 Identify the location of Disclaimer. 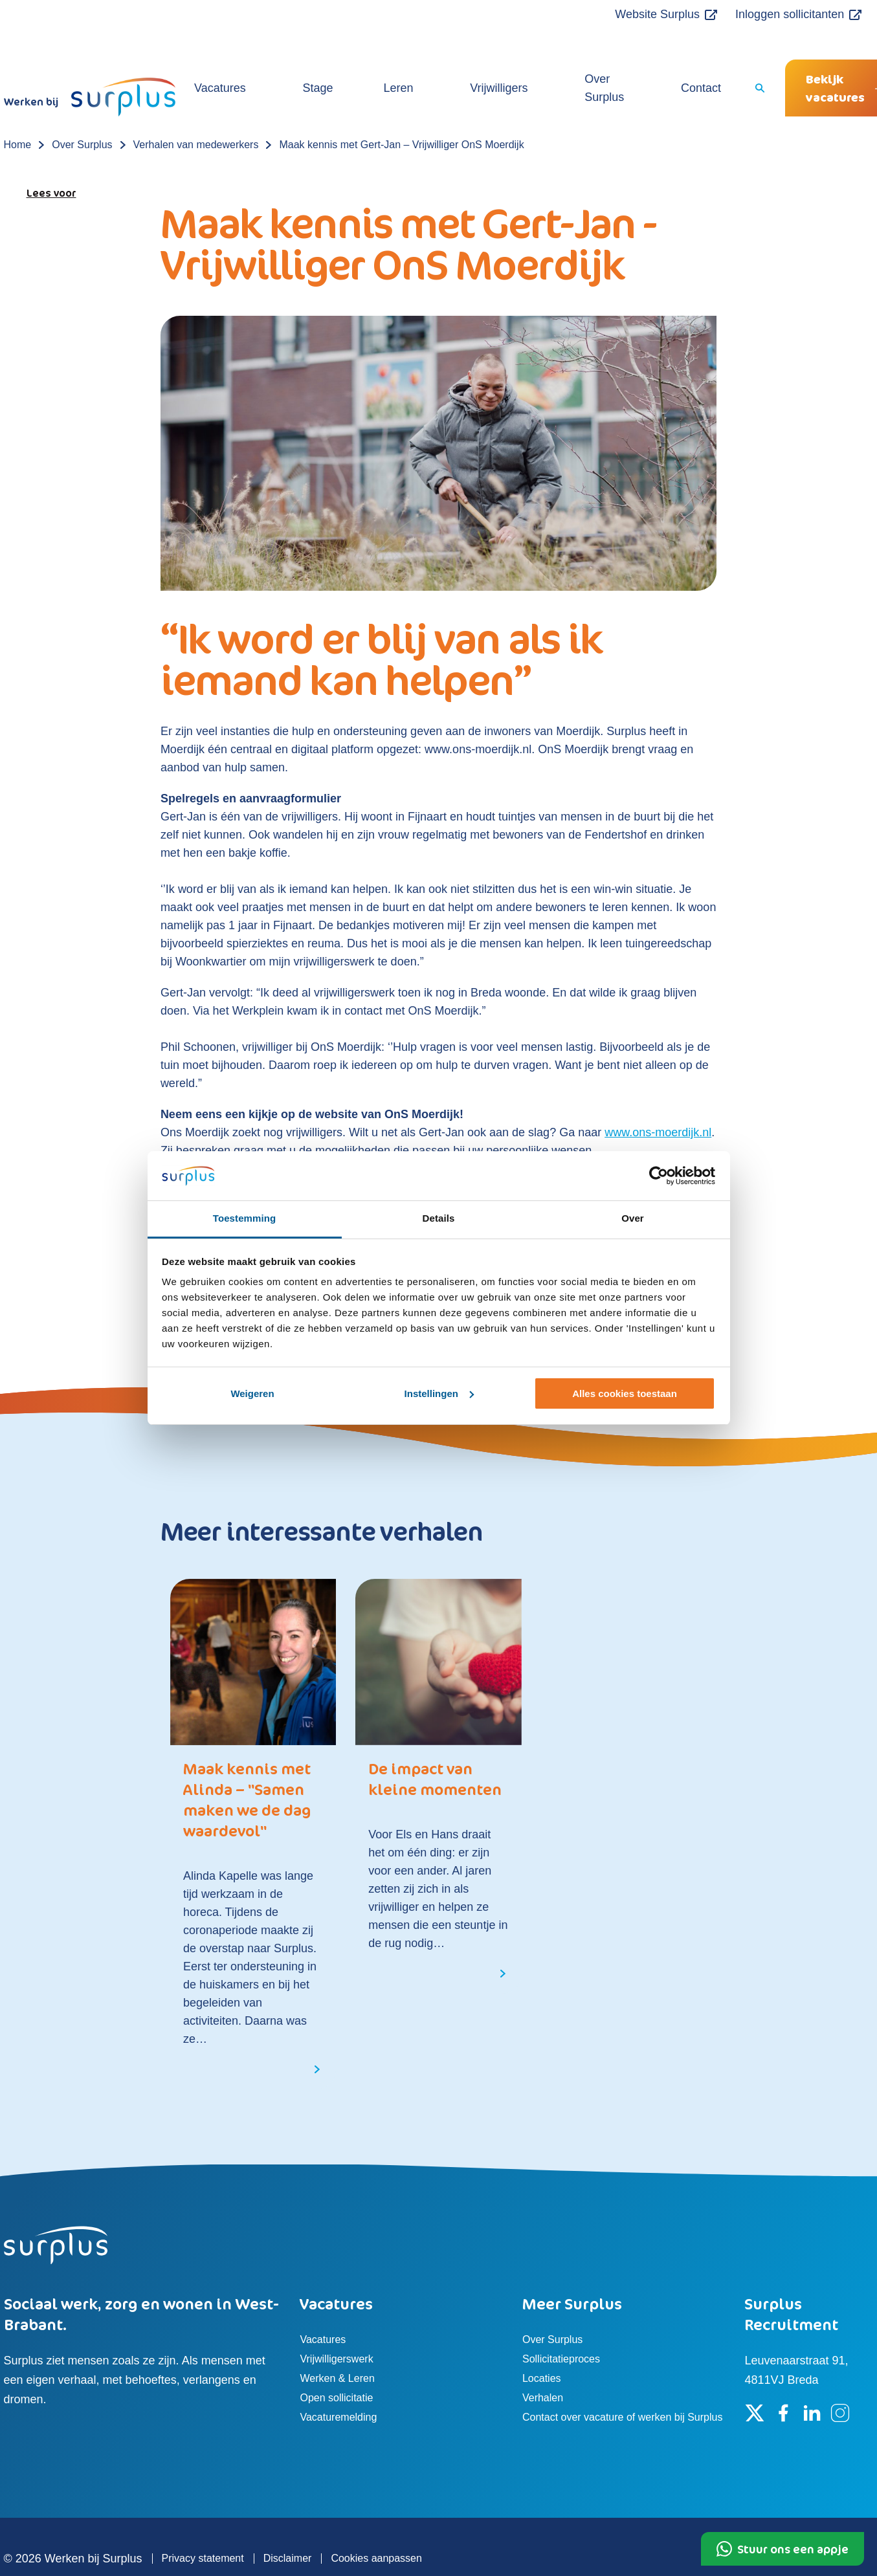
(287, 2521).